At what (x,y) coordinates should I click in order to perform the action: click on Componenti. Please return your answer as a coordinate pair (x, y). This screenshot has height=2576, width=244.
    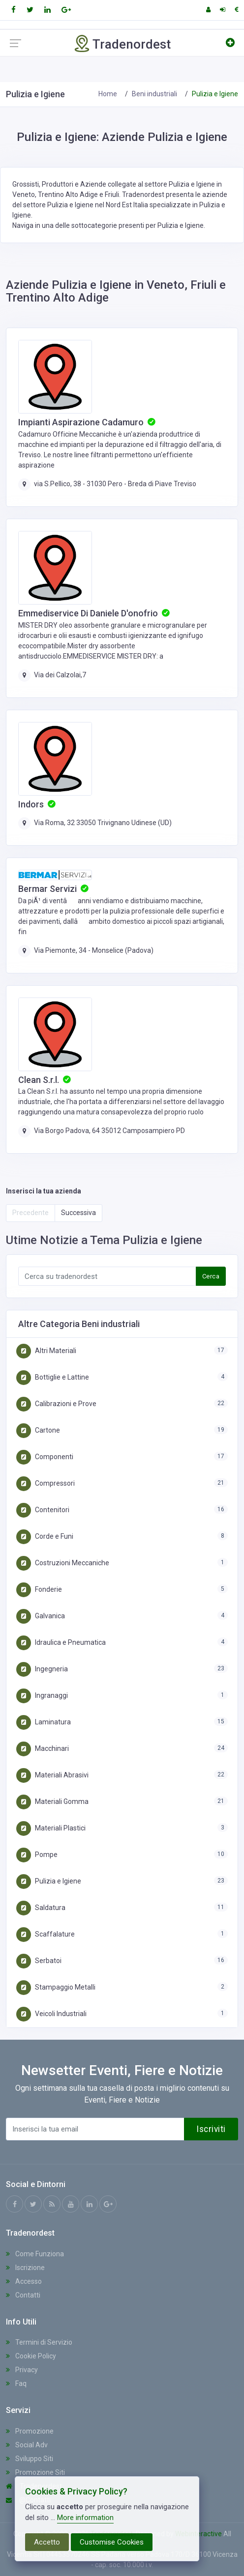
    Looking at the image, I should click on (44, 1457).